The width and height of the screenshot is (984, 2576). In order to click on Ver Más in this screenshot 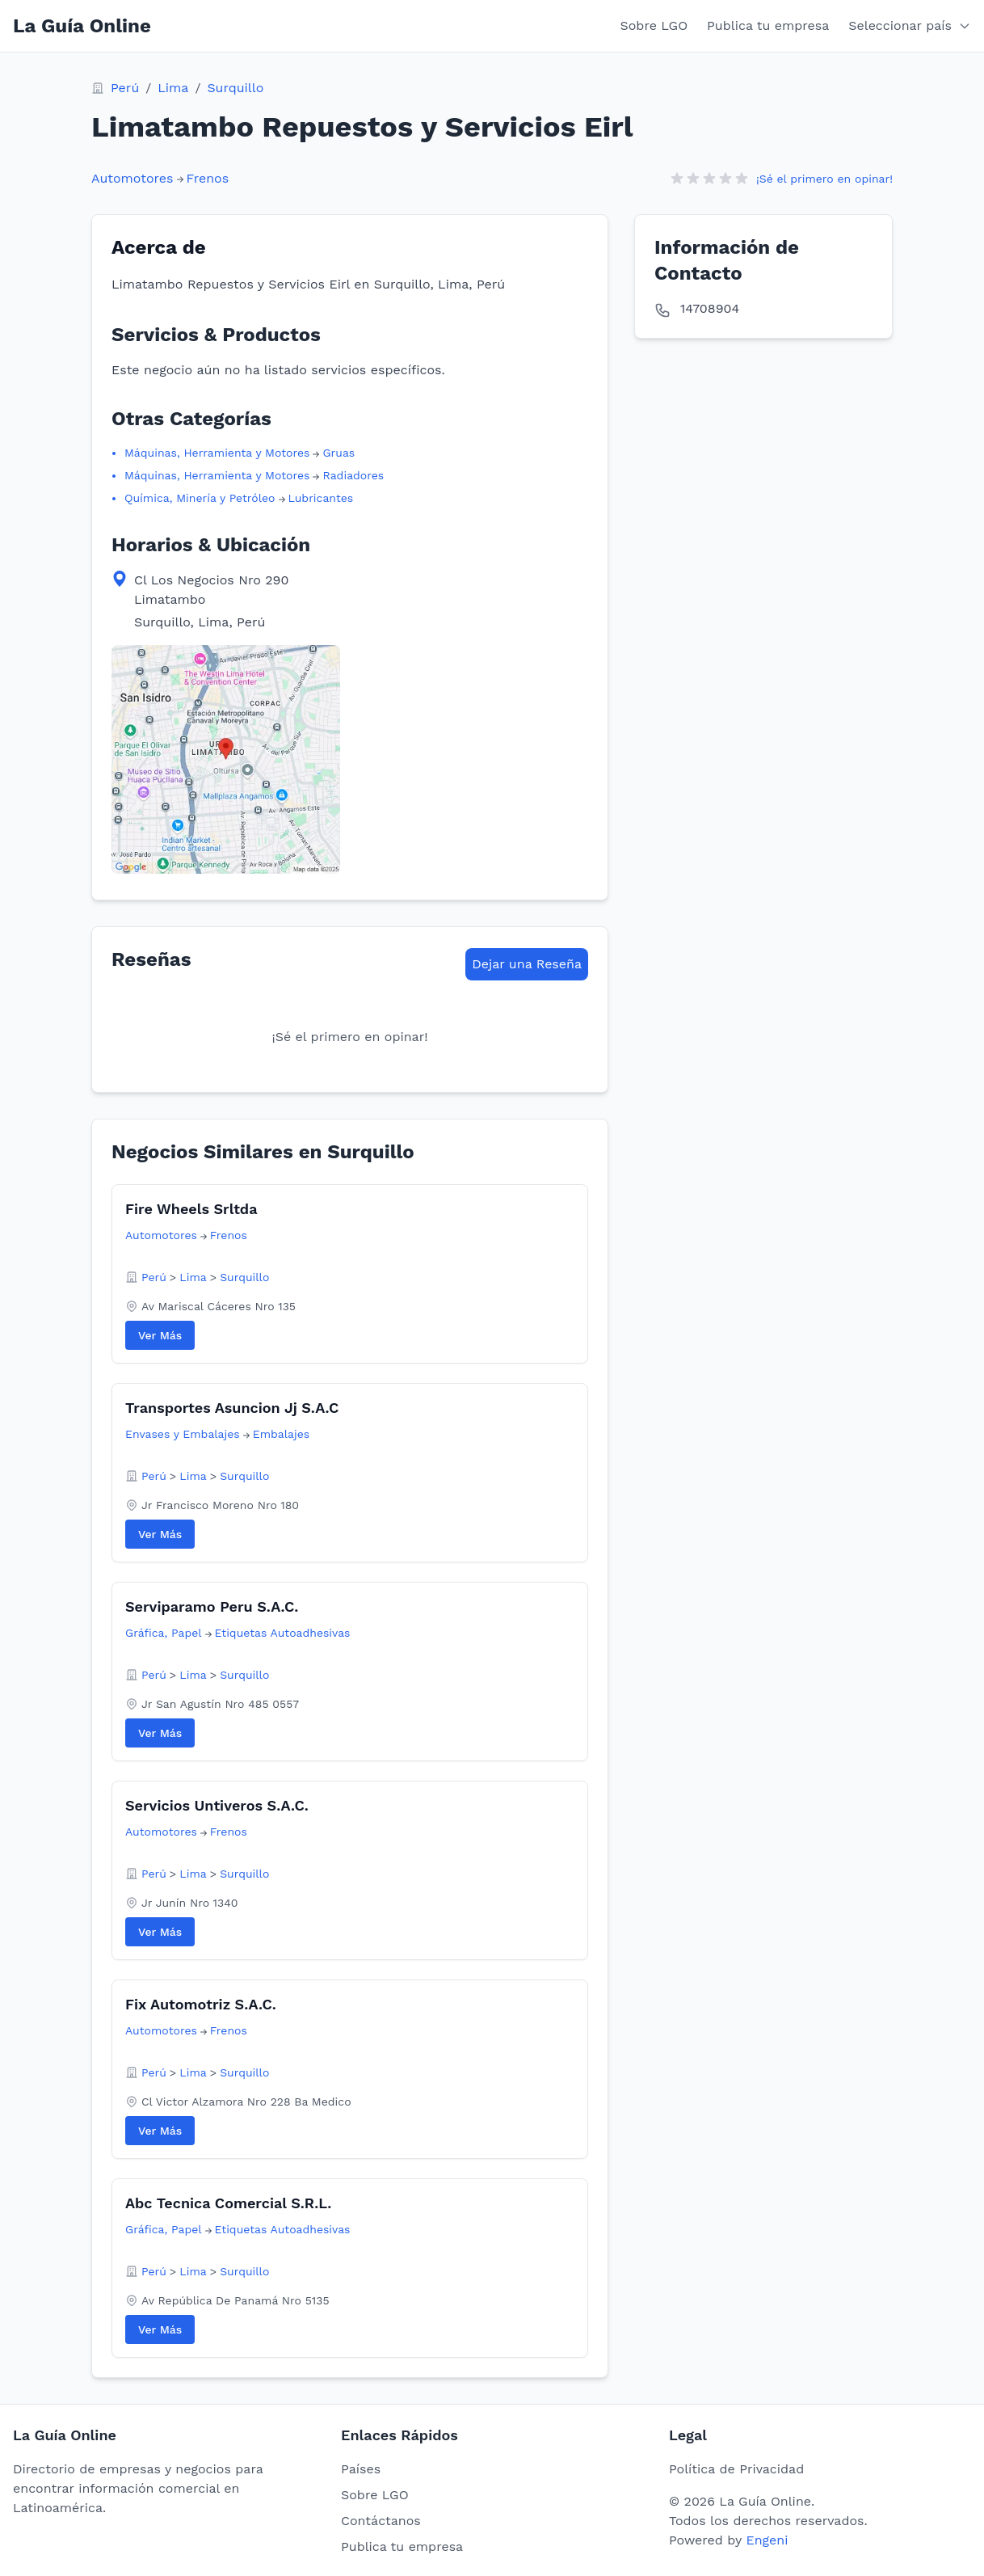, I will do `click(160, 1335)`.